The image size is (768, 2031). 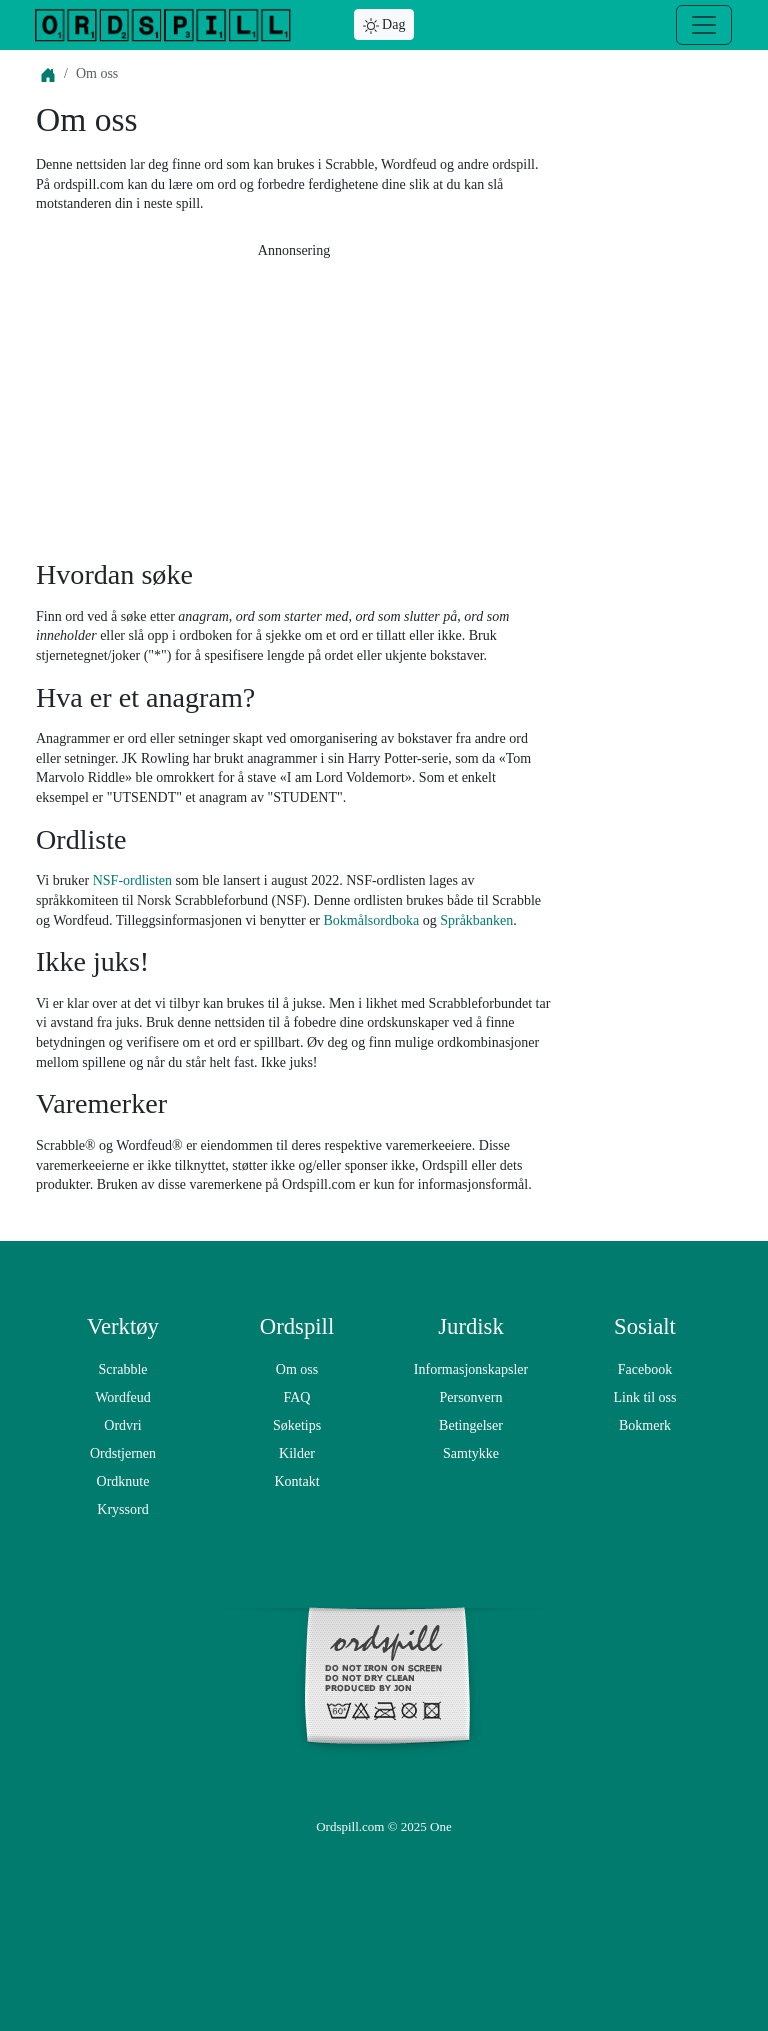 I want to click on Kilder, so click(x=297, y=1453).